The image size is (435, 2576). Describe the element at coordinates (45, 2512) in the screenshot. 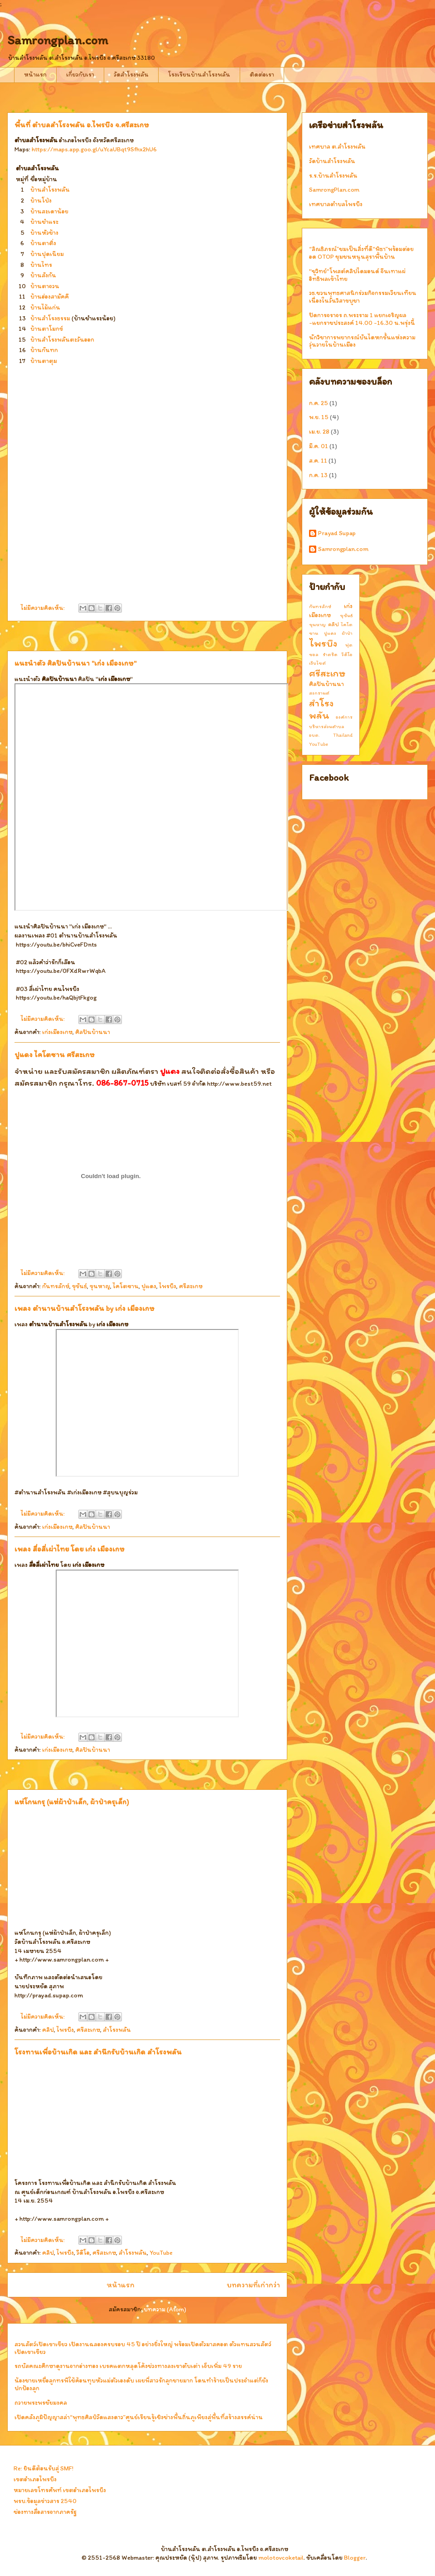

I see `ช่องทางสื่อสารจากภาครัฐ` at that location.